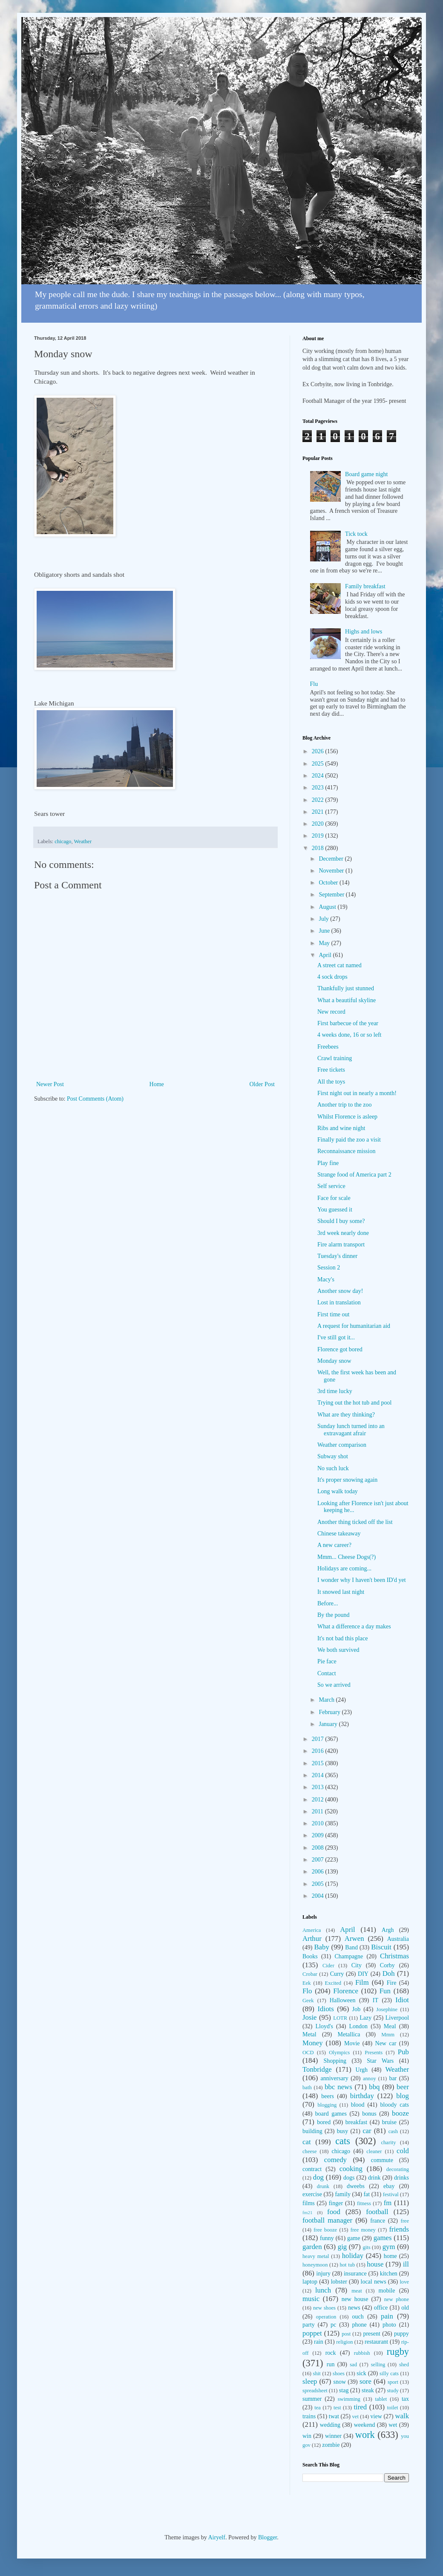 This screenshot has width=443, height=2576. I want to click on 2013, so click(318, 1787).